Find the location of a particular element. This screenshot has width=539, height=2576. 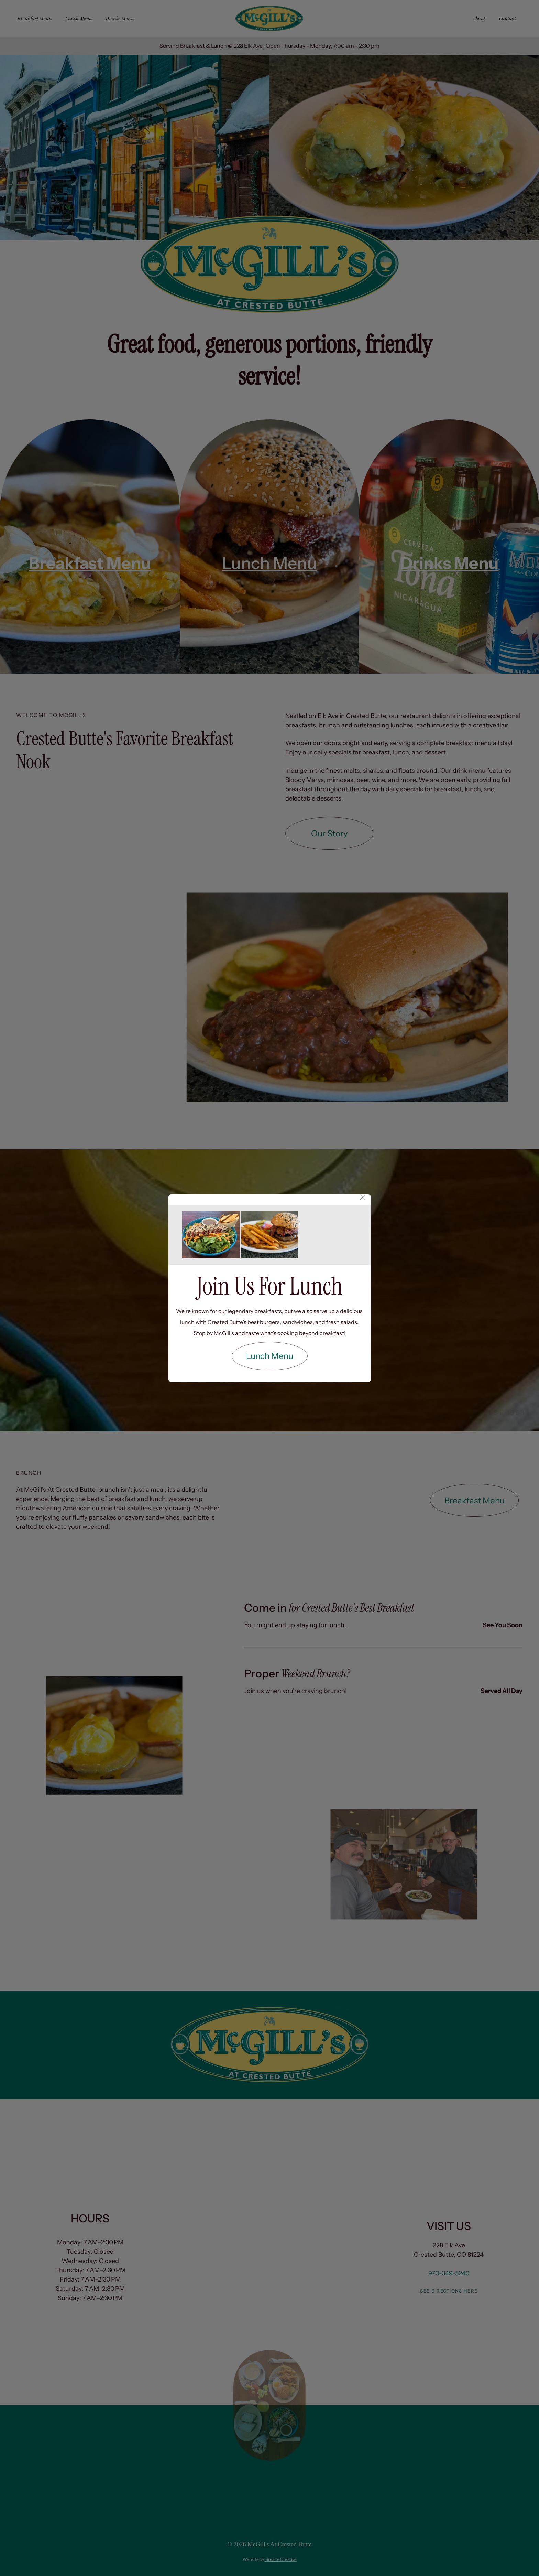

[A hamburger and french fries on a white plate.] is located at coordinates (269, 1234).